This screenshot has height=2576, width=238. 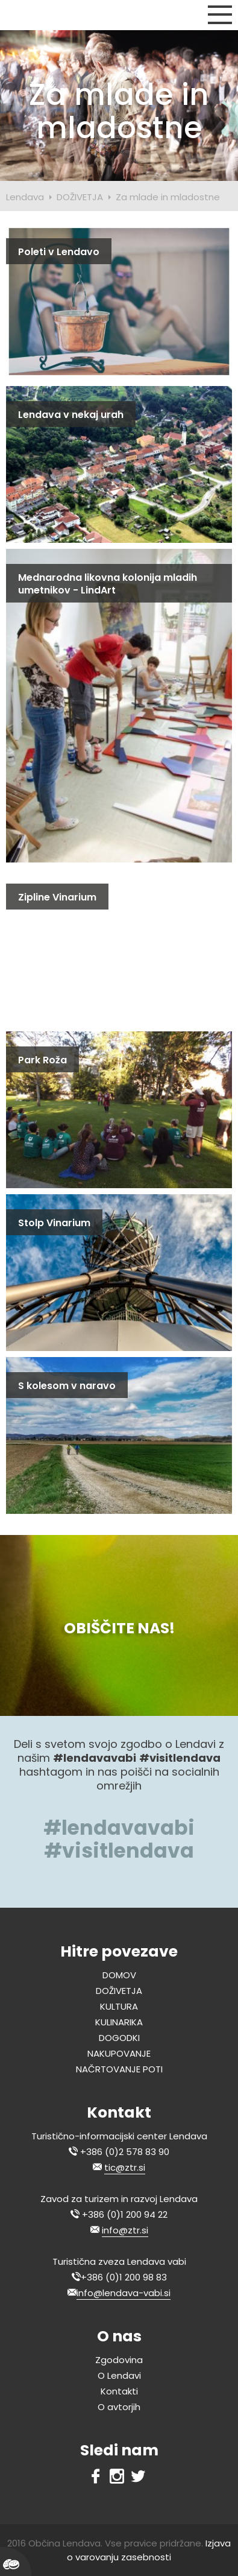 What do you see at coordinates (124, 2151) in the screenshot?
I see `+386 (0)2 578 83 90` at bounding box center [124, 2151].